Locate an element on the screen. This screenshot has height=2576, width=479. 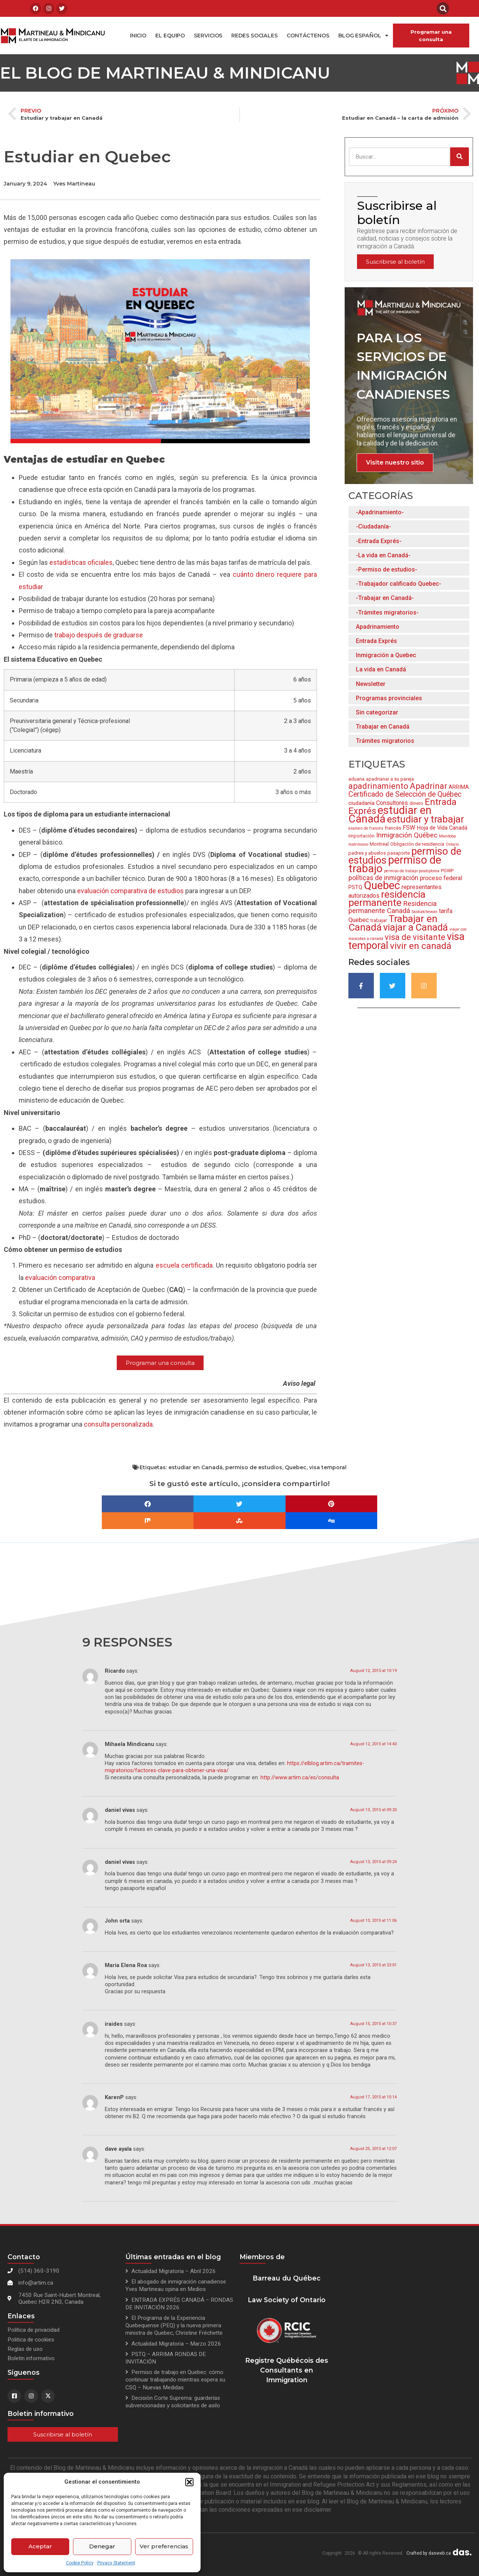
Inmigración Québec [Inmigración Québec (7 items)] is located at coordinates (406, 835).